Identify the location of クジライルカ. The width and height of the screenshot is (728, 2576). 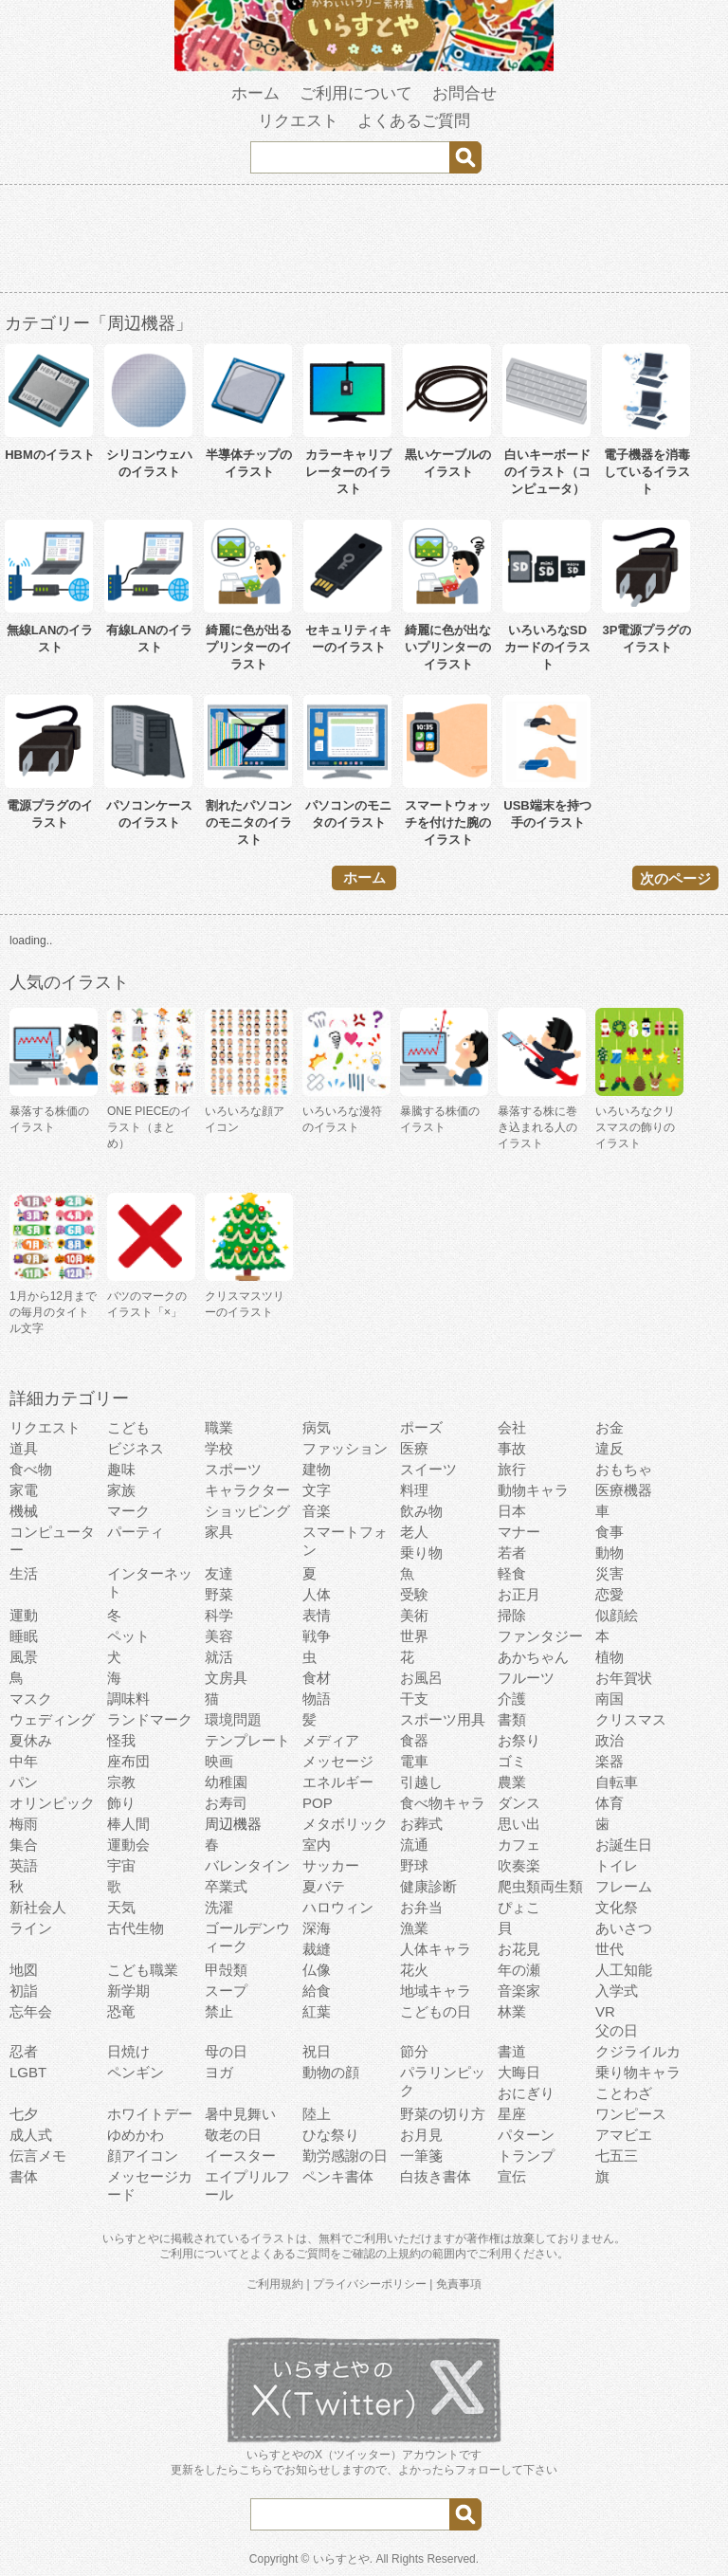
(638, 2051).